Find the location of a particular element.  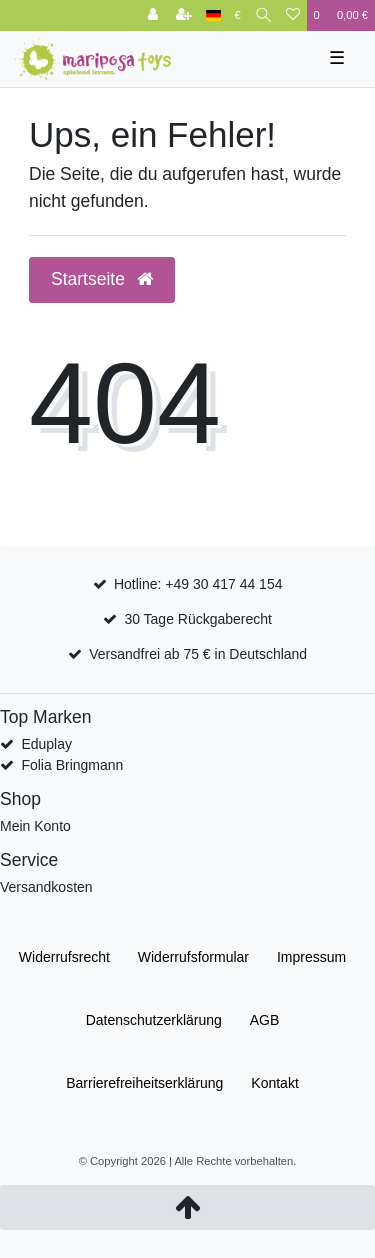

[Suche] is located at coordinates (263, 15).